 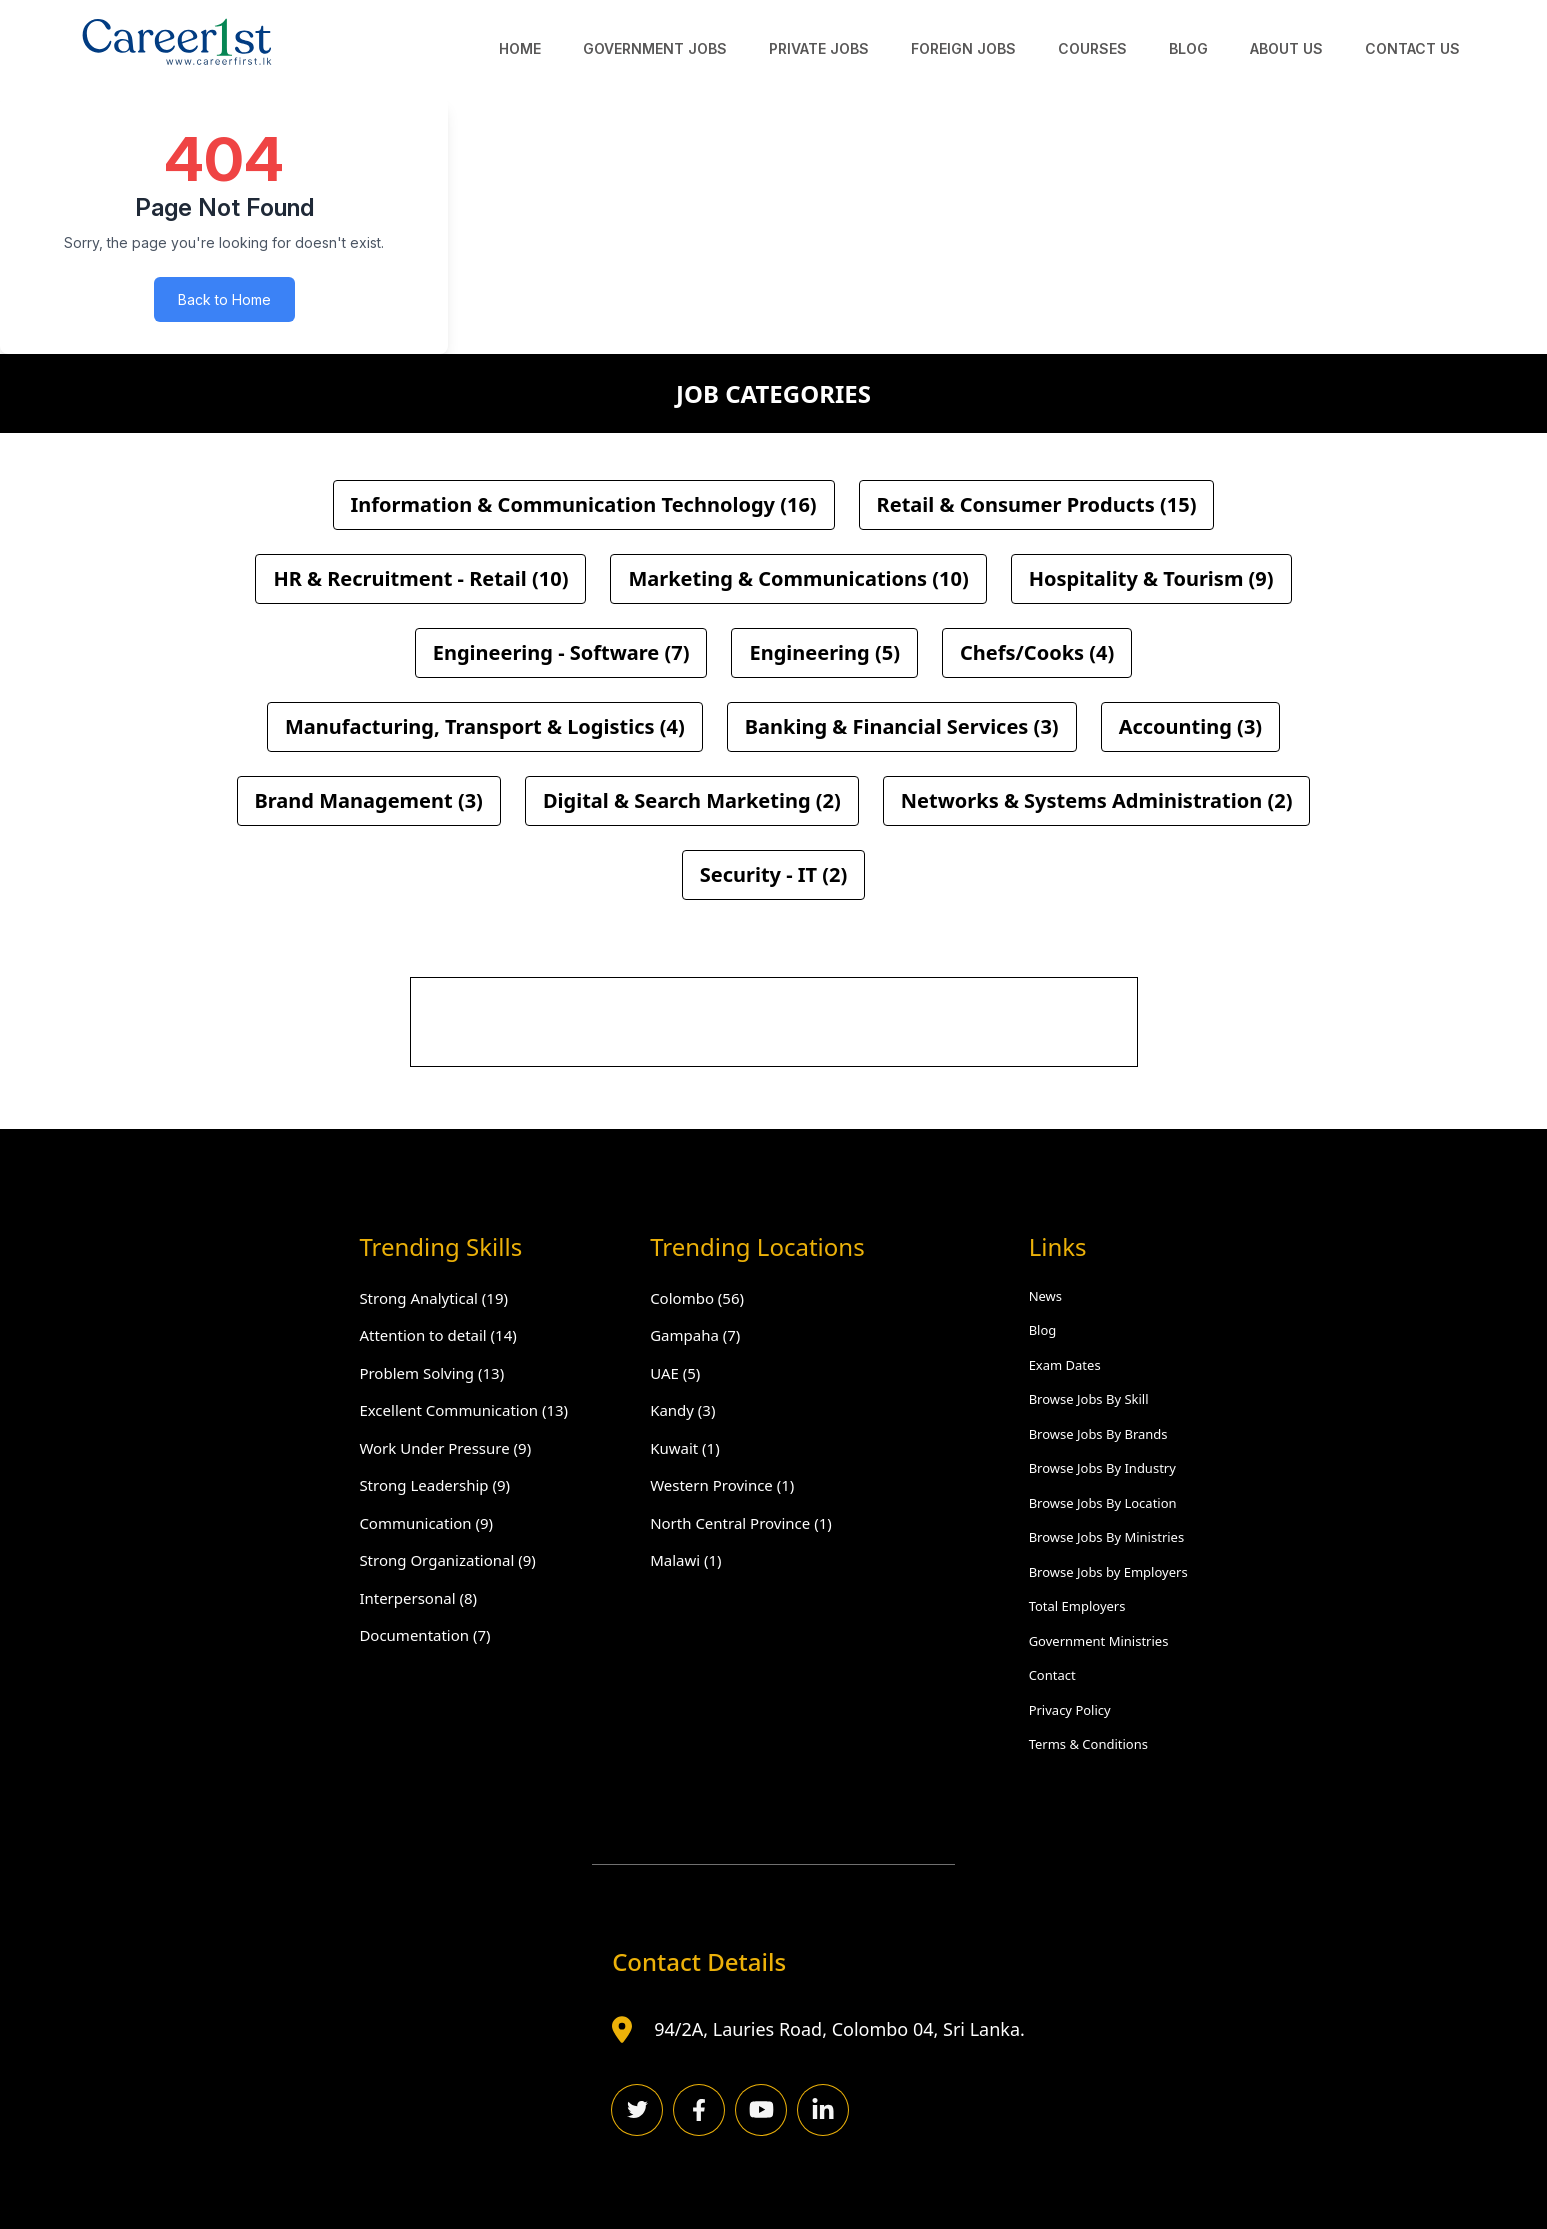 What do you see at coordinates (722, 1485) in the screenshot?
I see `Western Province (1)` at bounding box center [722, 1485].